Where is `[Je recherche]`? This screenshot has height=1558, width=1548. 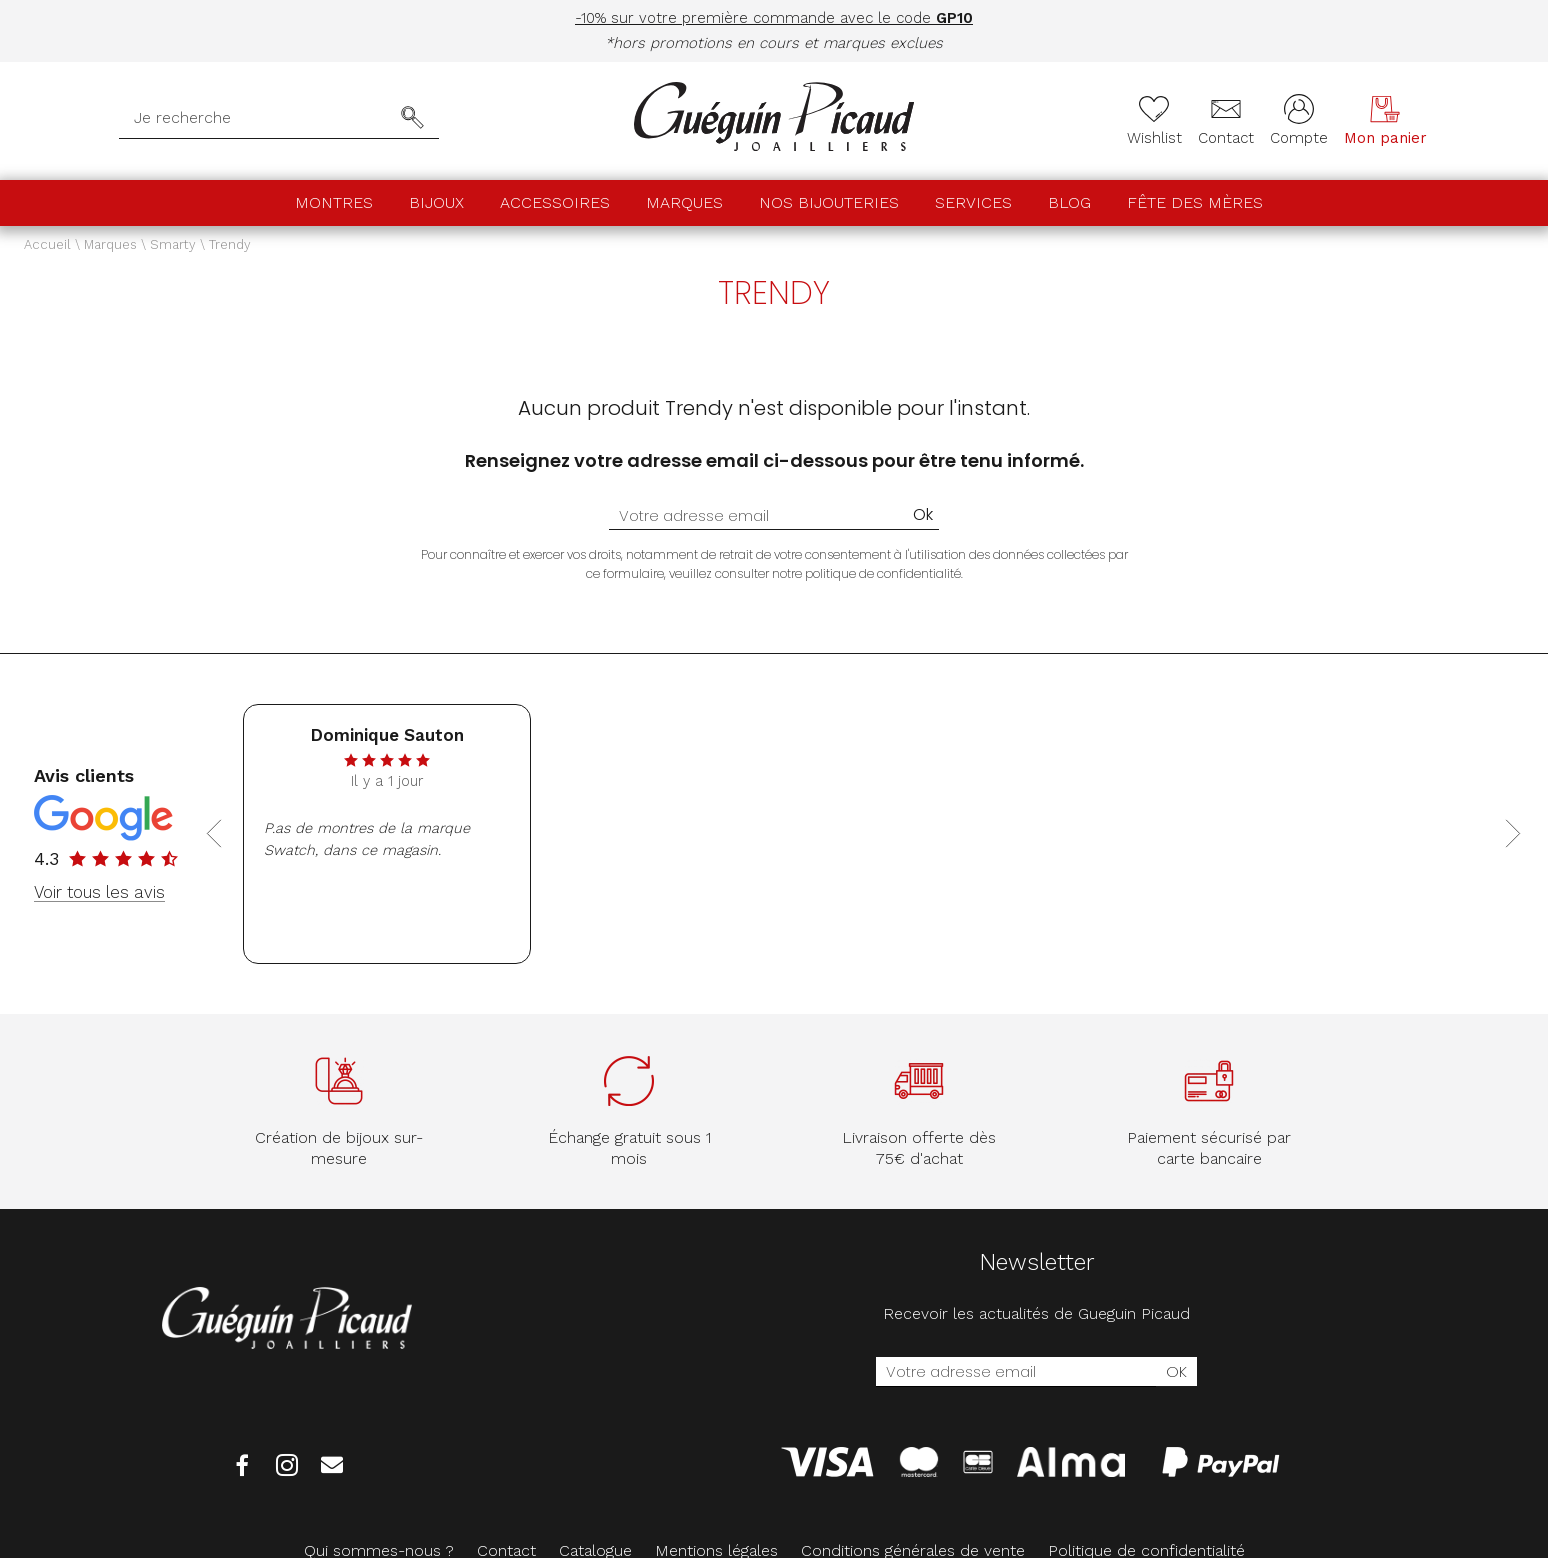 [Je recherche] is located at coordinates (260, 118).